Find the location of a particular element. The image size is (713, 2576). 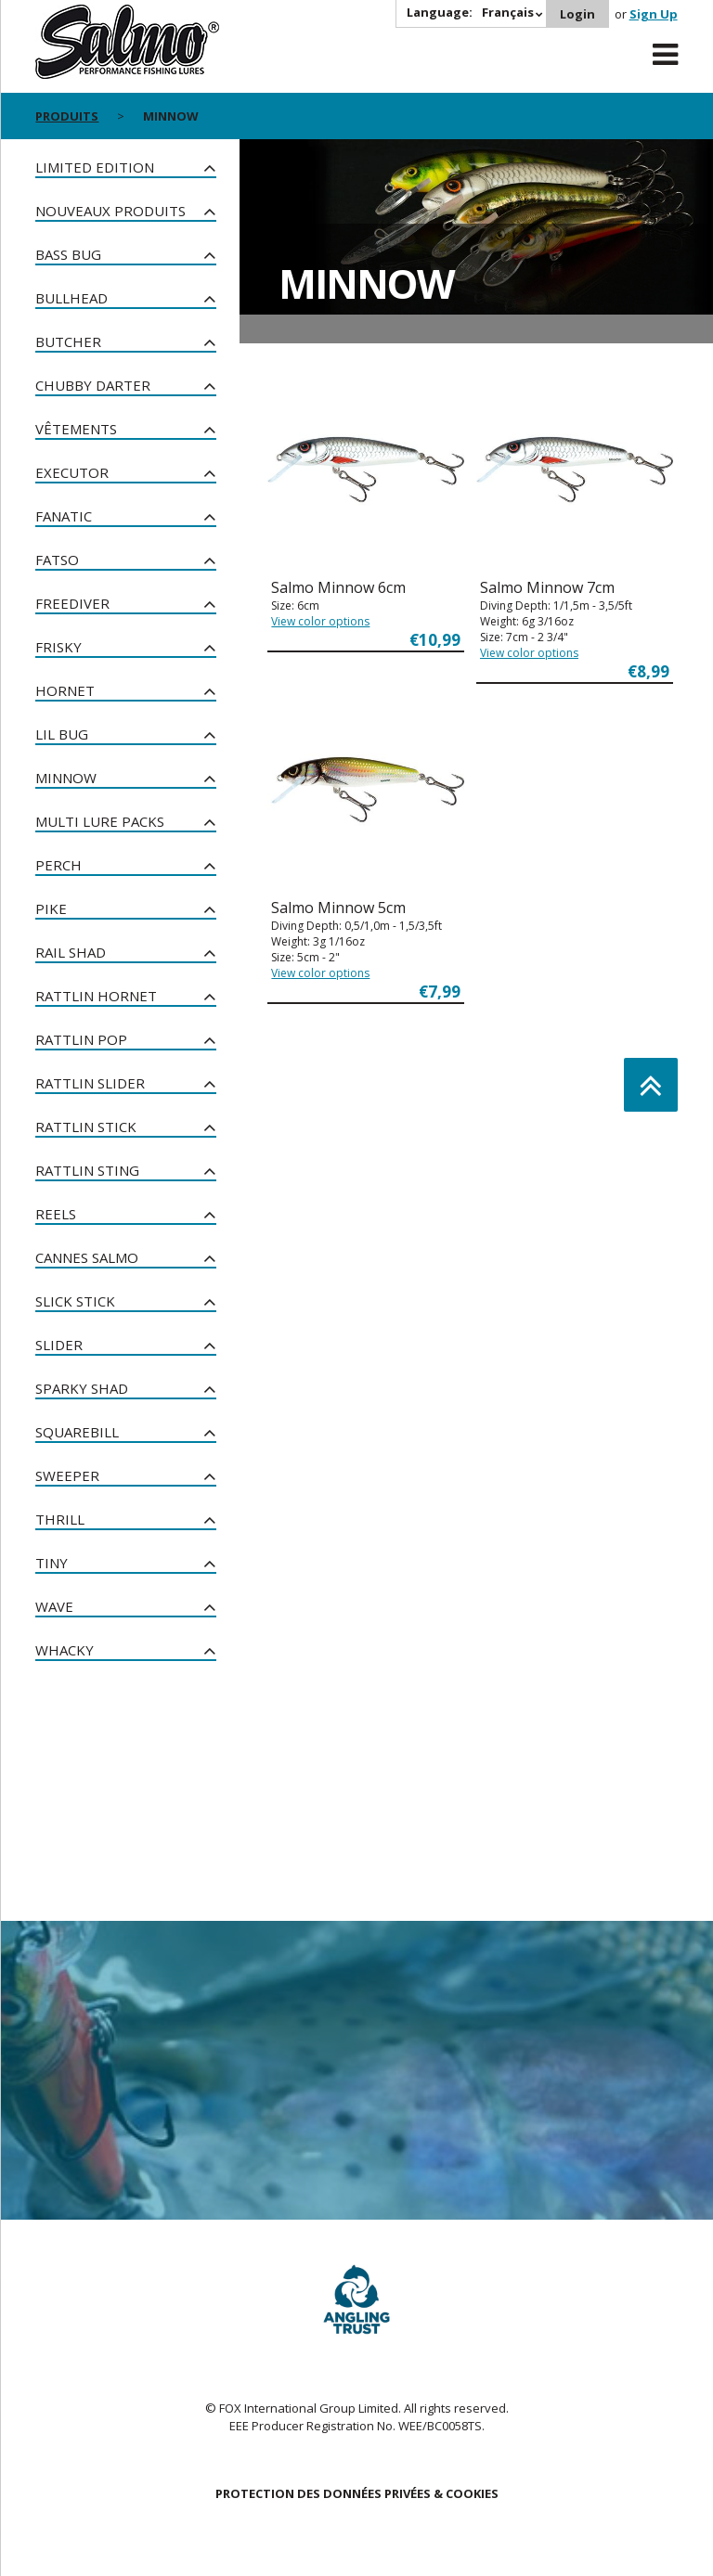

PROTECTION DES DONNÉES PRIVÉES & COOKIES is located at coordinates (357, 2493).